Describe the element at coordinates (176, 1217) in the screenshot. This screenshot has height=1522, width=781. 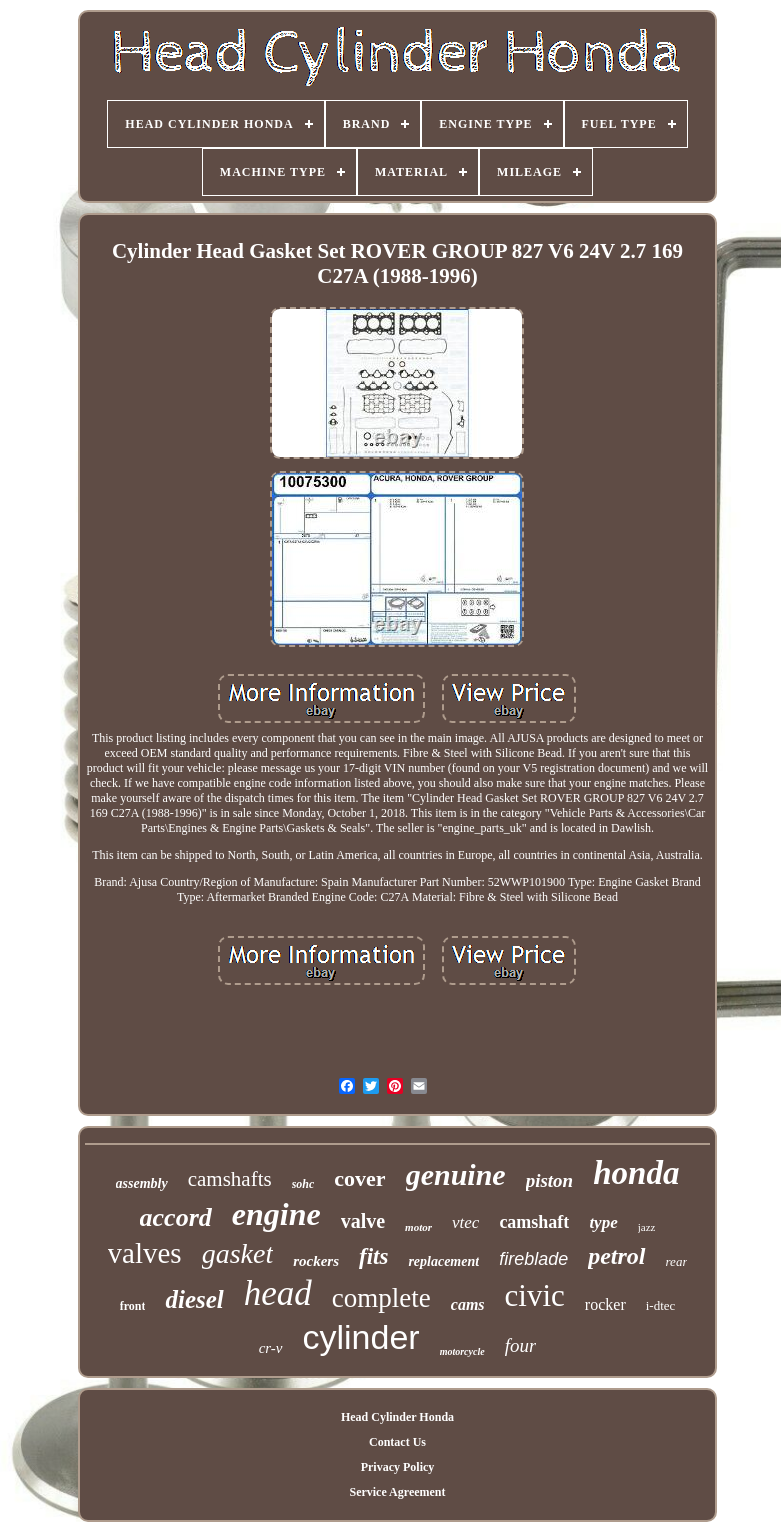
I see `accord` at that location.